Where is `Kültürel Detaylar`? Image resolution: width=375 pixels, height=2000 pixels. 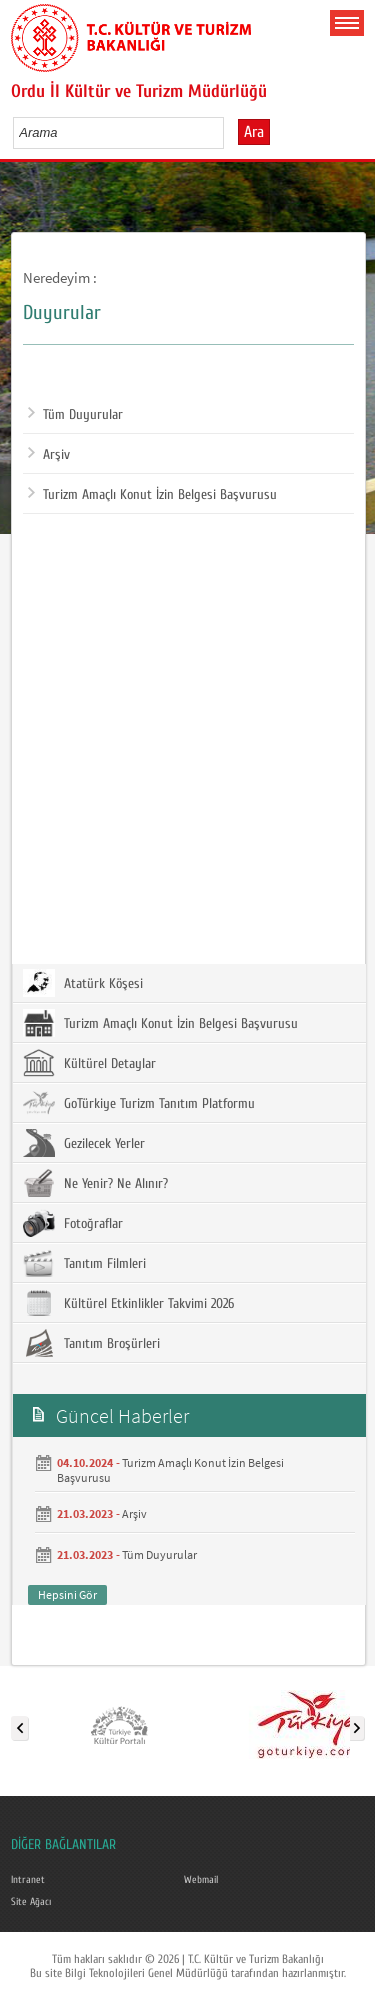
Kültürel Detaylar is located at coordinates (89, 1063).